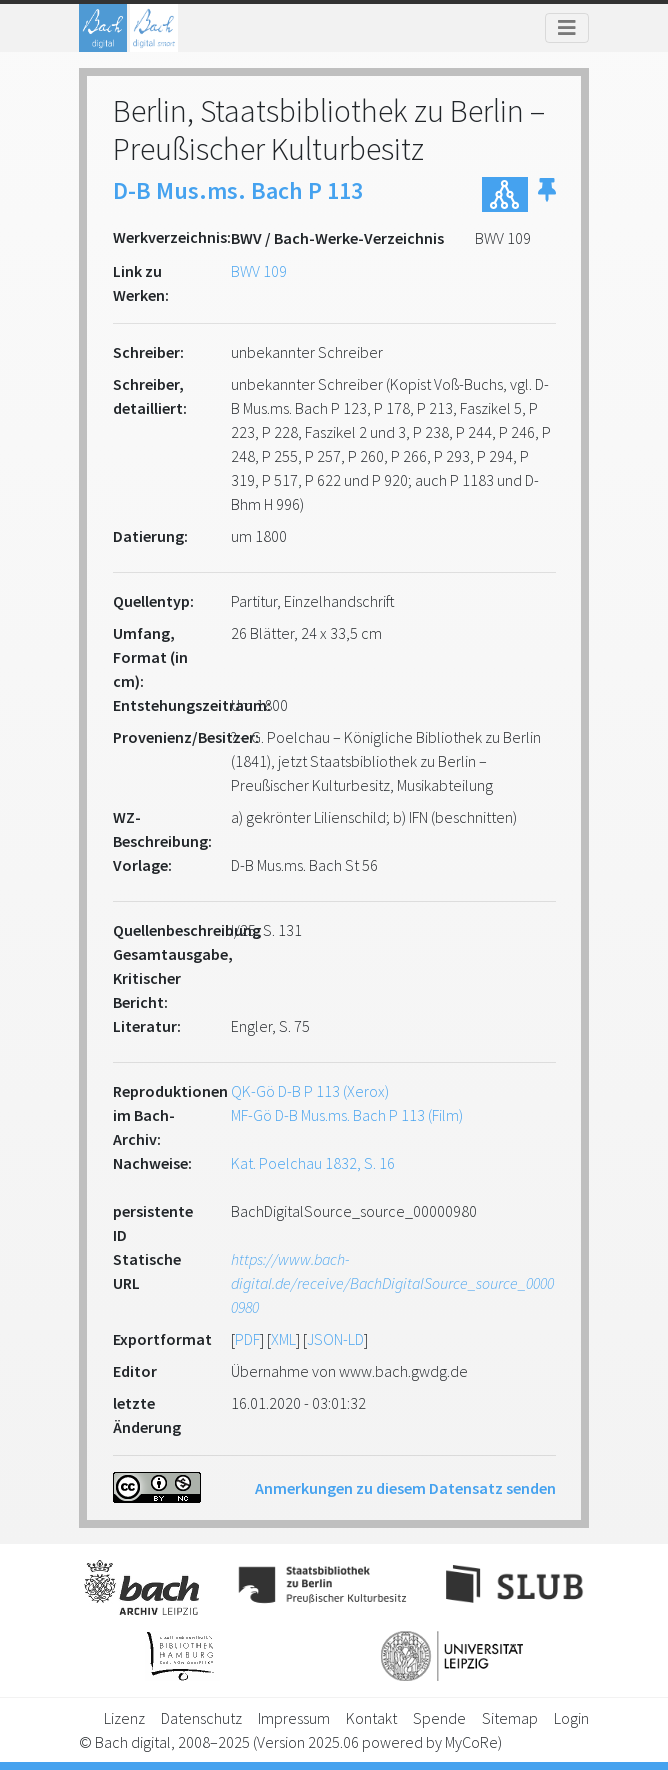 Image resolution: width=668 pixels, height=1770 pixels. Describe the element at coordinates (571, 1718) in the screenshot. I see `Login` at that location.